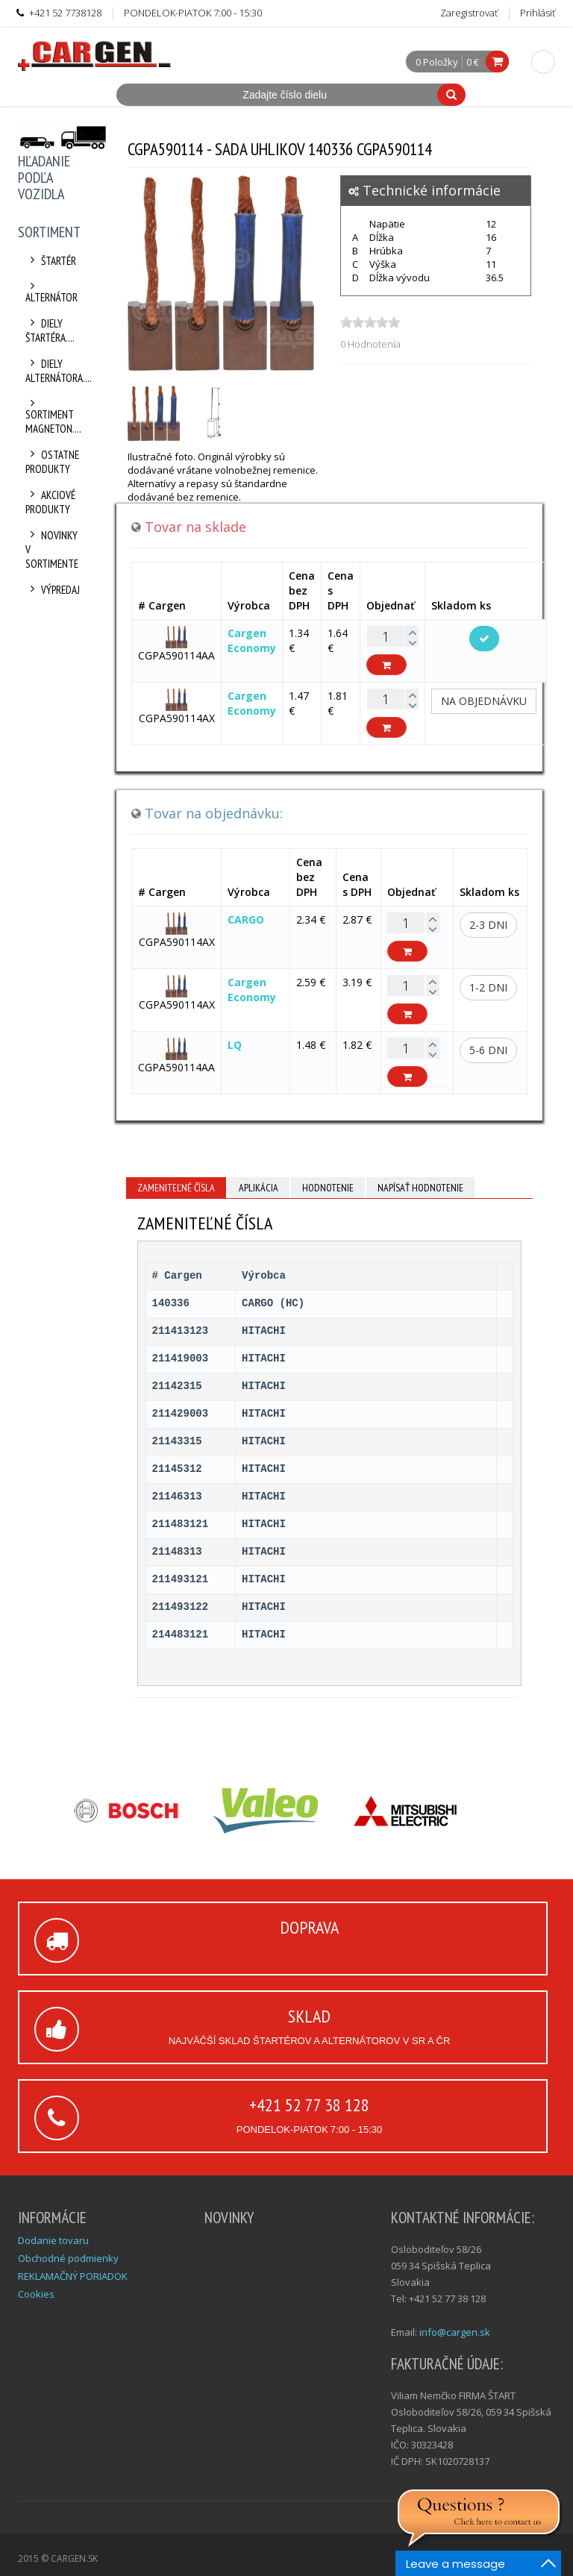 The width and height of the screenshot is (573, 2576). Describe the element at coordinates (50, 330) in the screenshot. I see `Diely štartéra....` at that location.